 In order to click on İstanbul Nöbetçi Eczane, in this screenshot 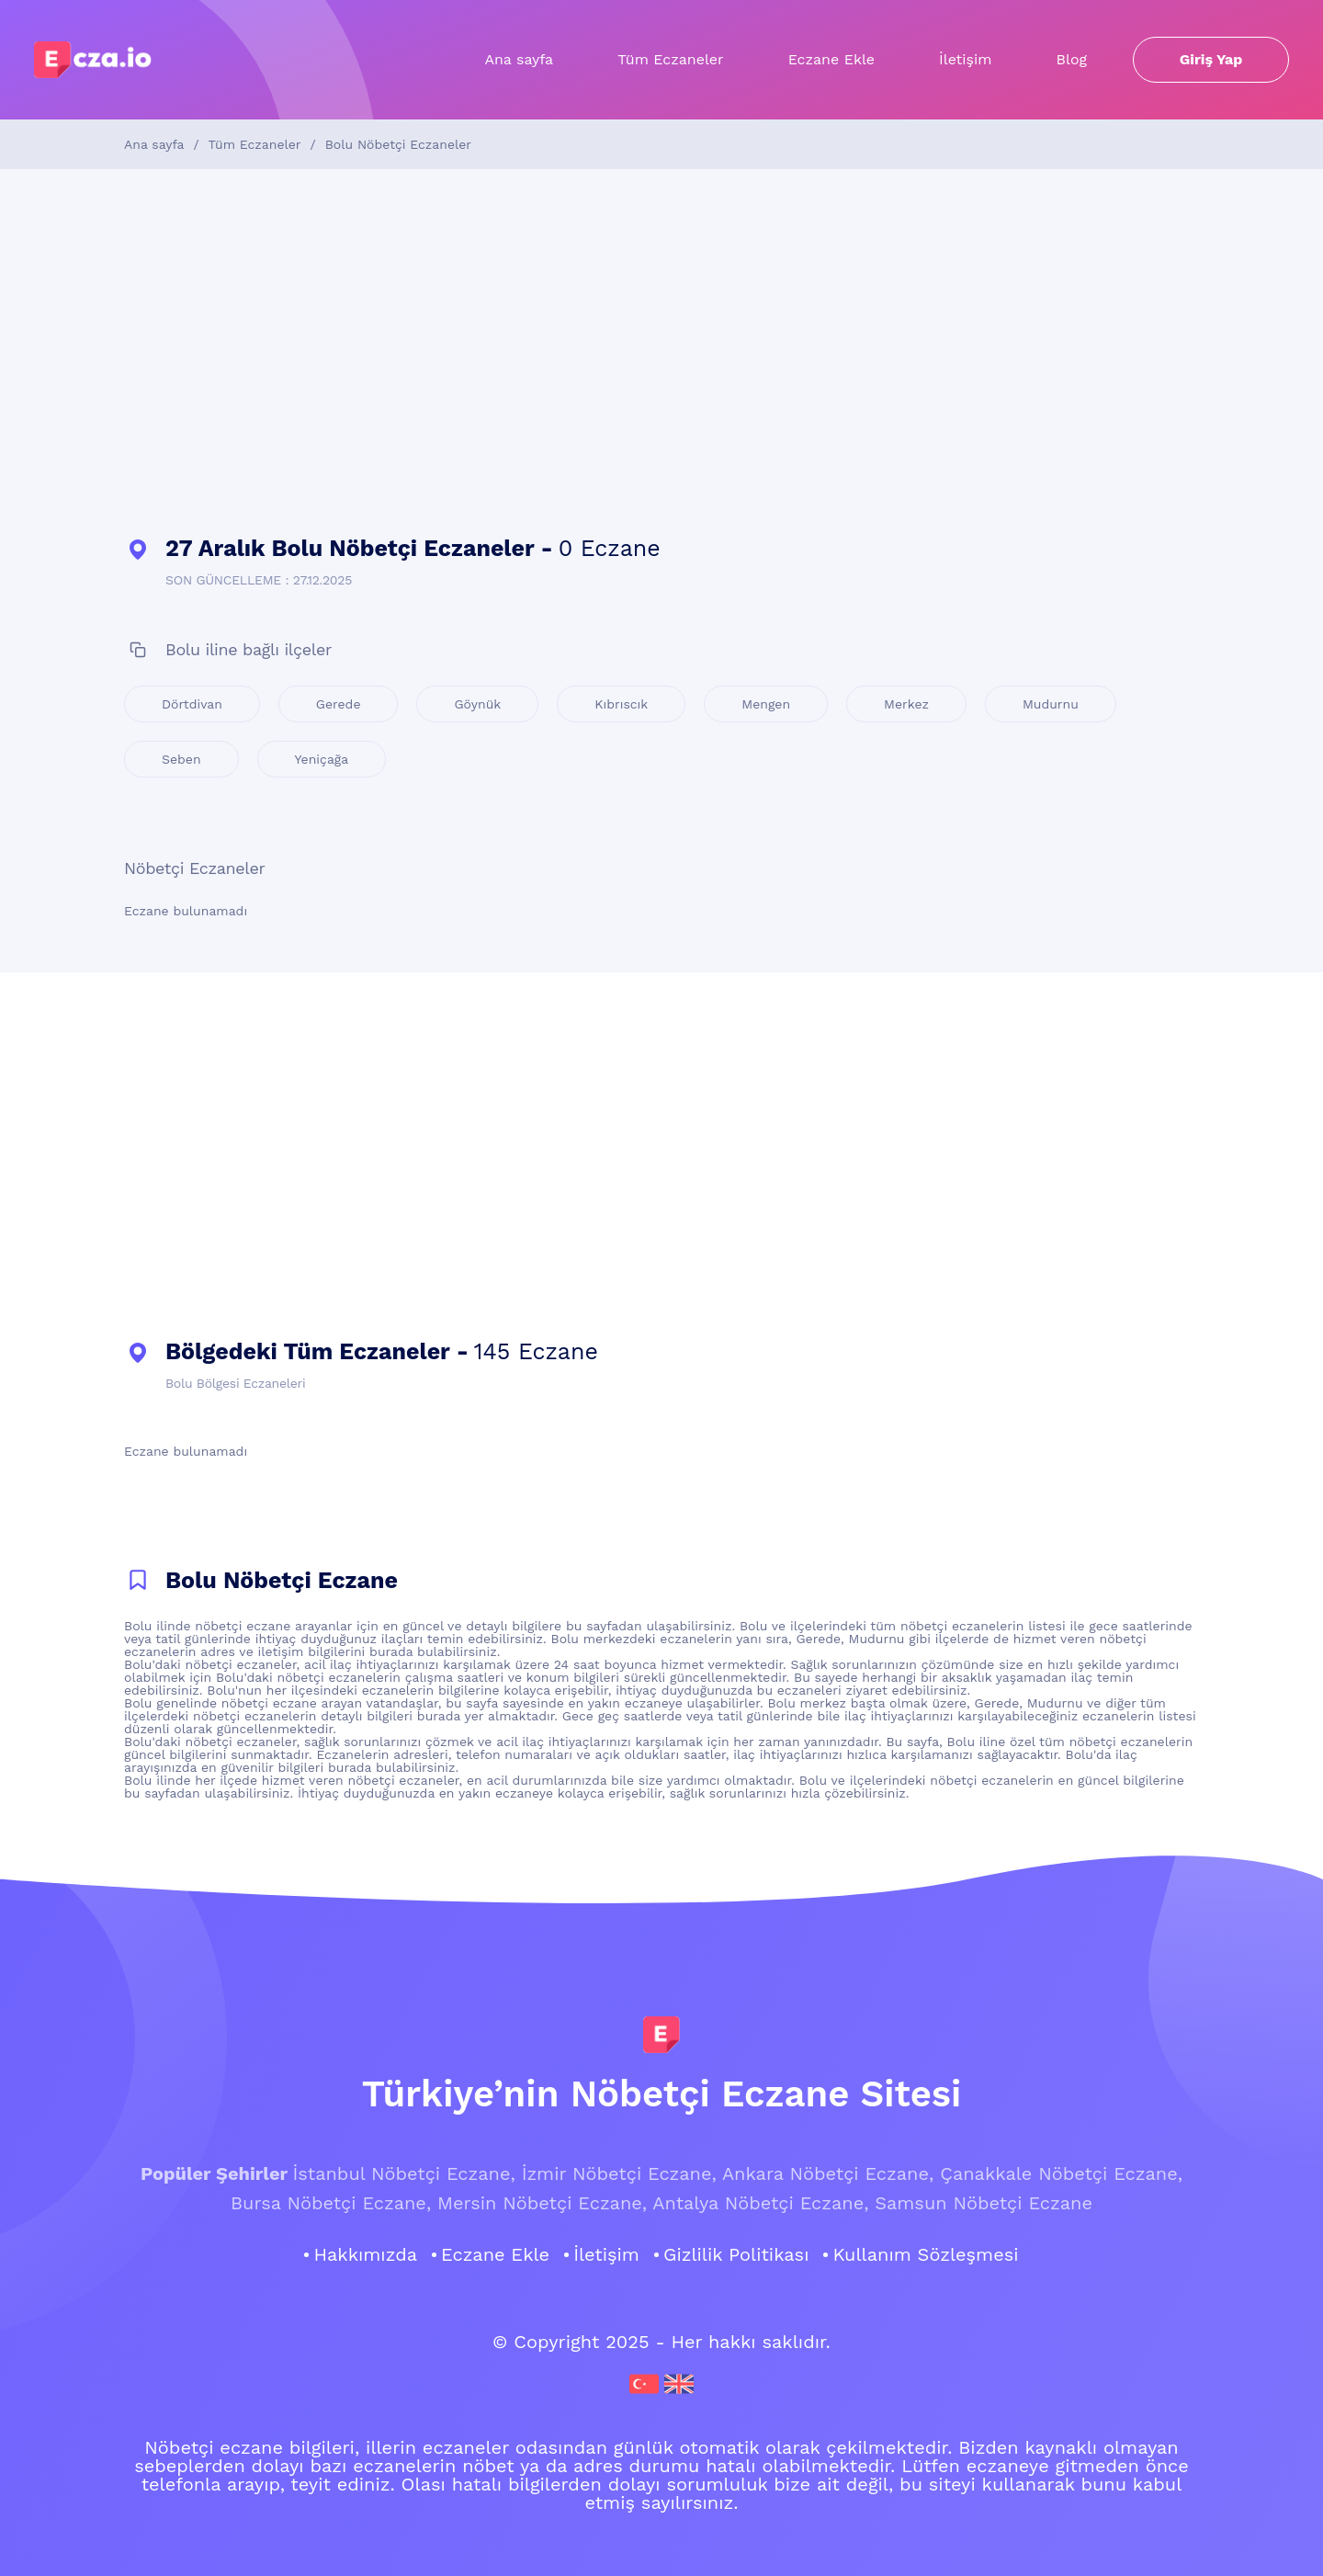, I will do `click(403, 2173)`.